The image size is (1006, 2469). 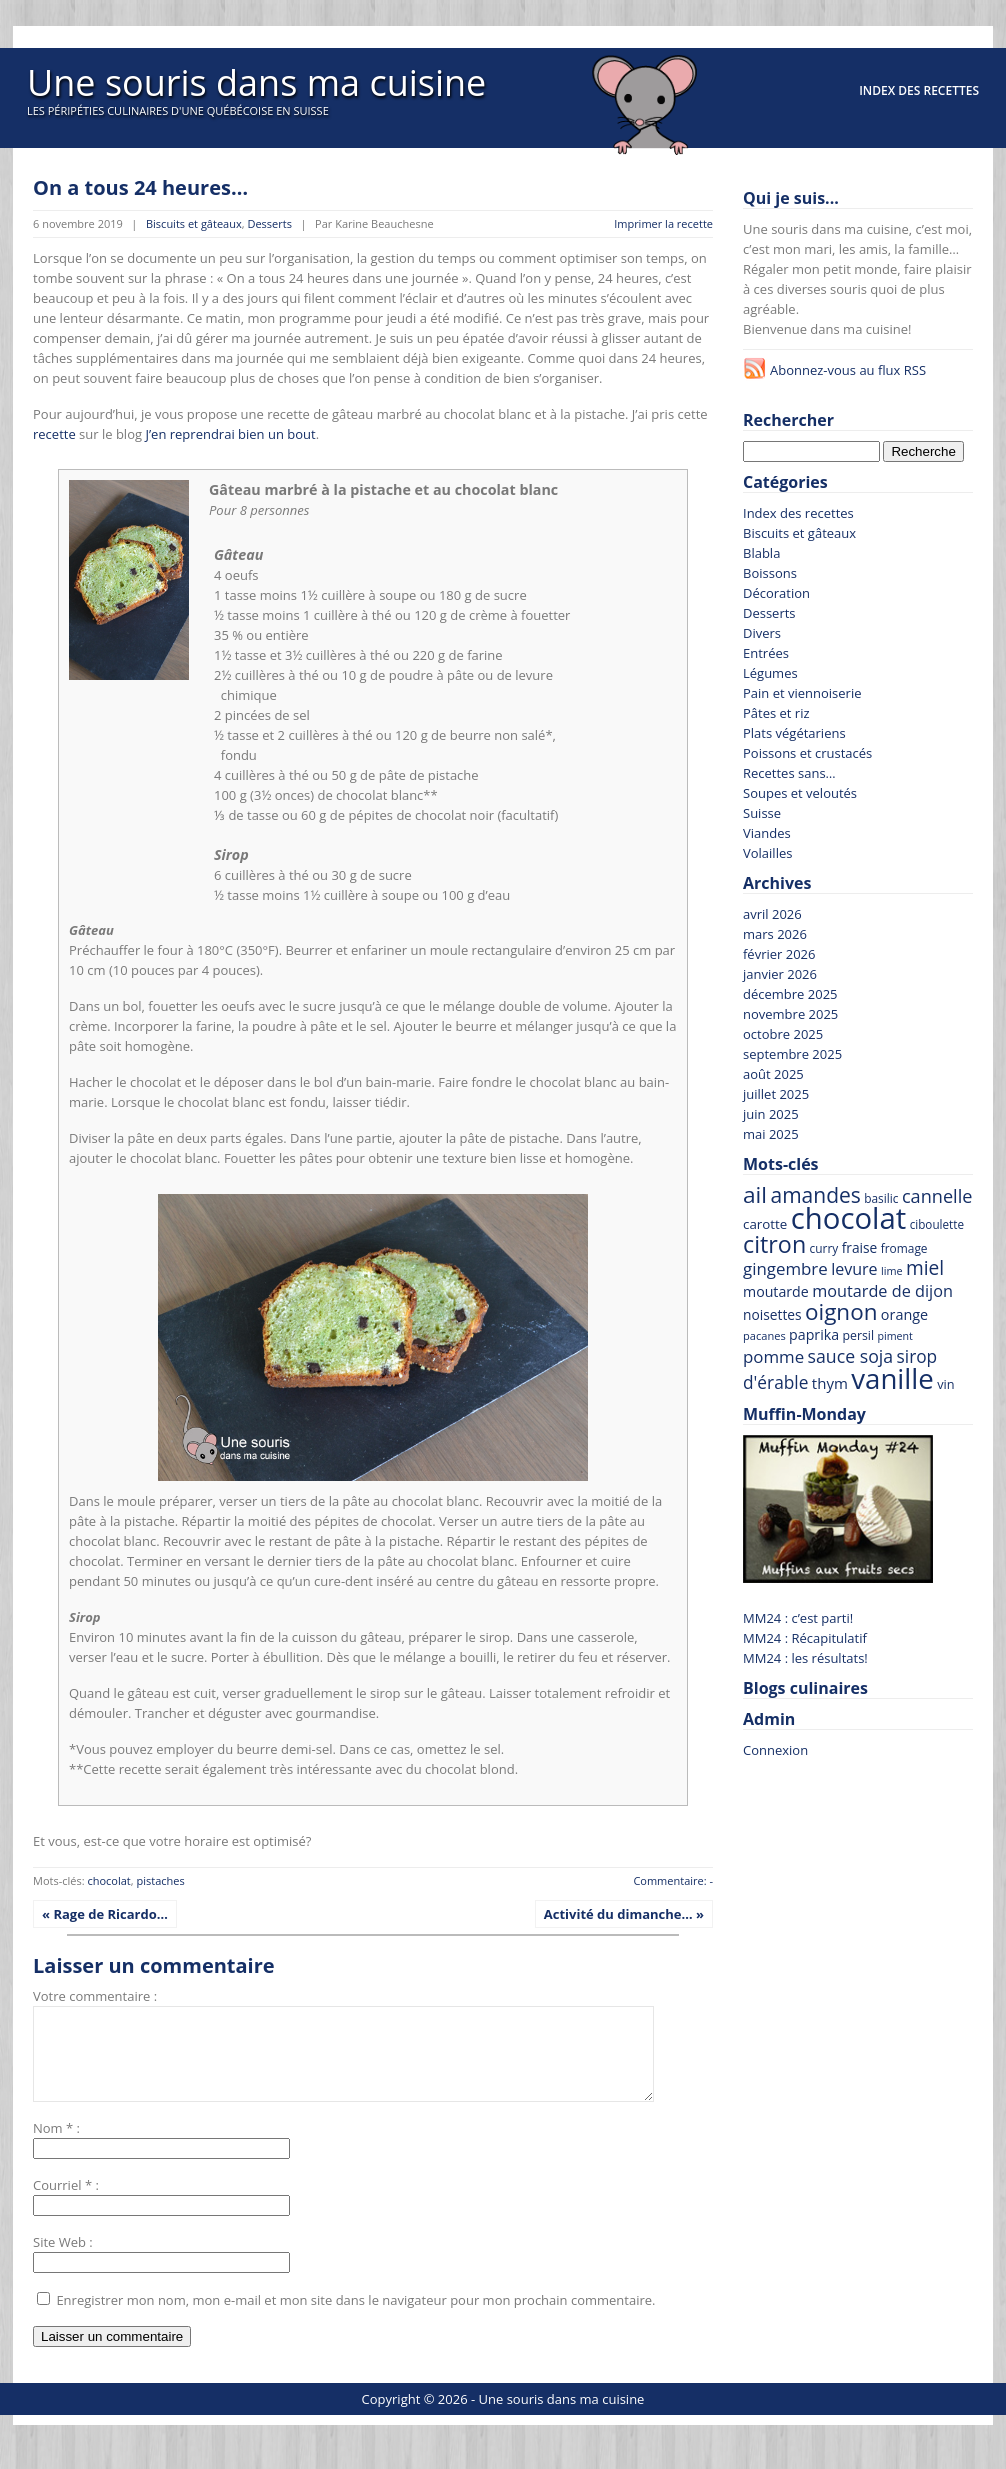 What do you see at coordinates (57, 2203) in the screenshot?
I see `Courriel` at bounding box center [57, 2203].